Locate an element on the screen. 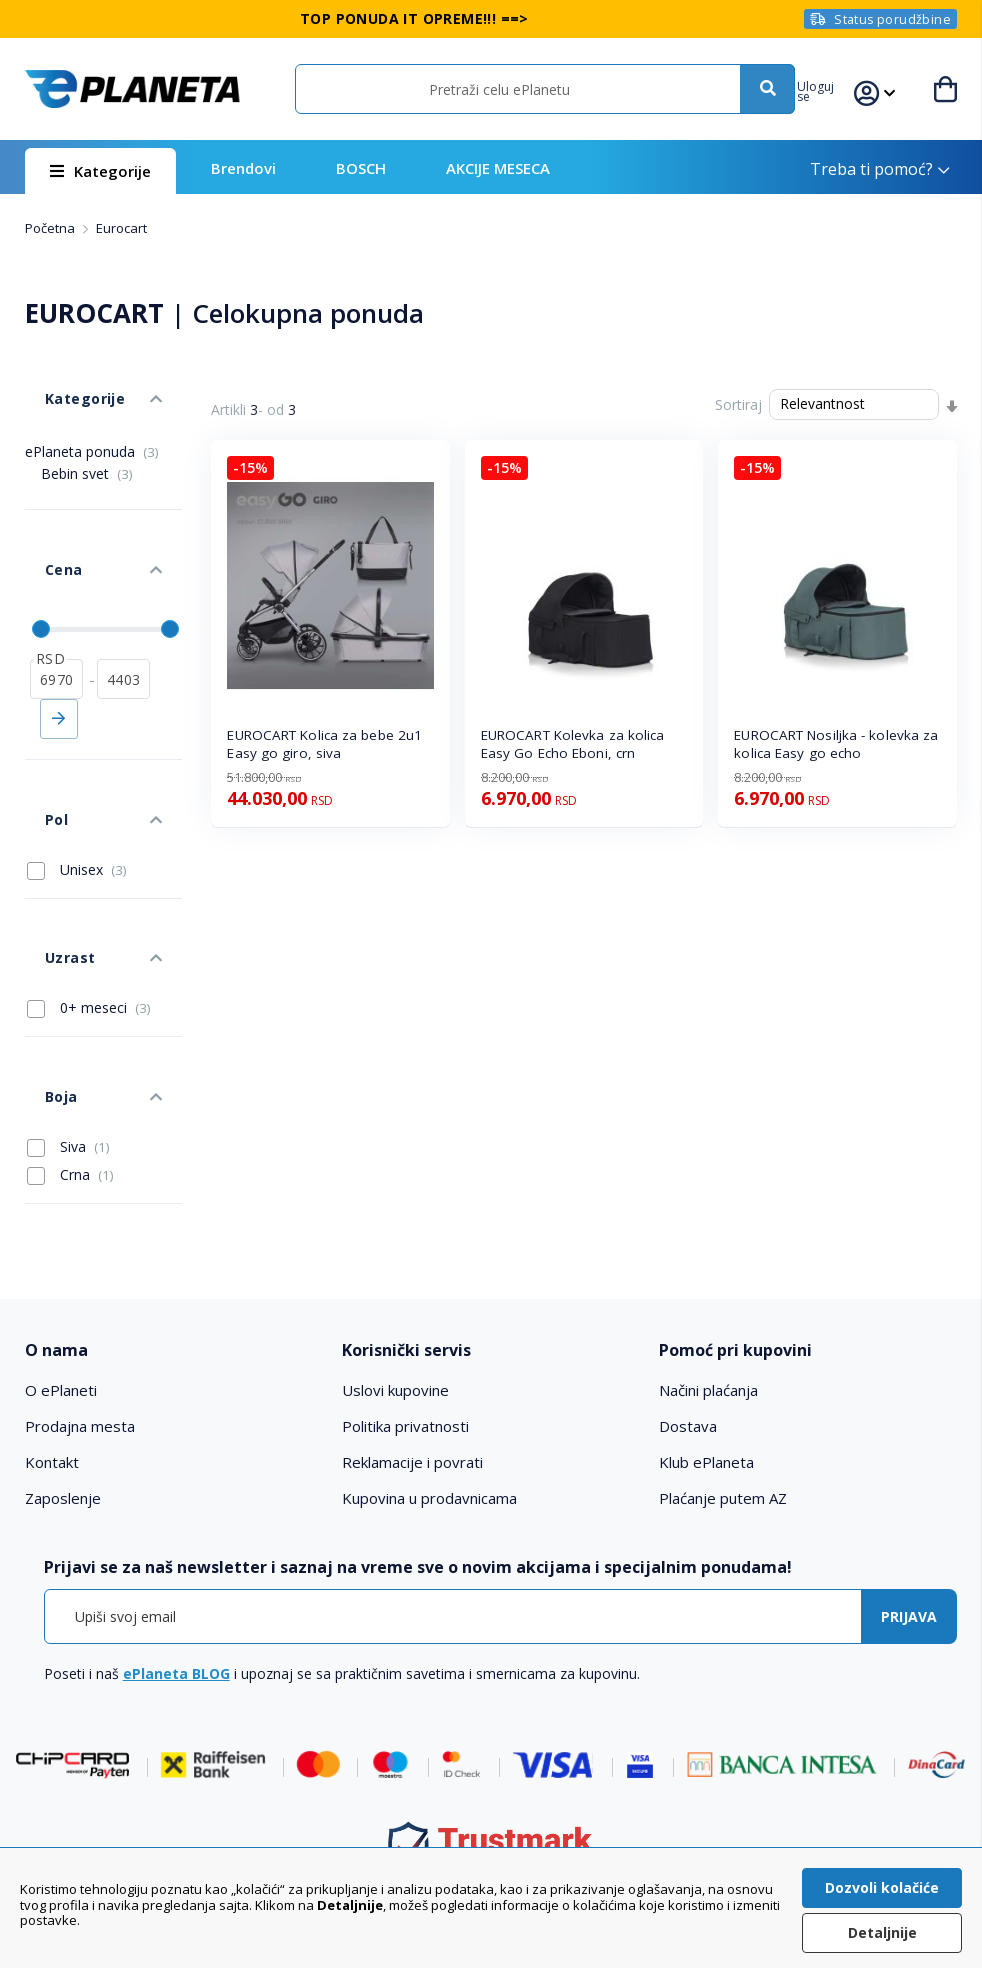  Zaposlenje is located at coordinates (63, 1342).